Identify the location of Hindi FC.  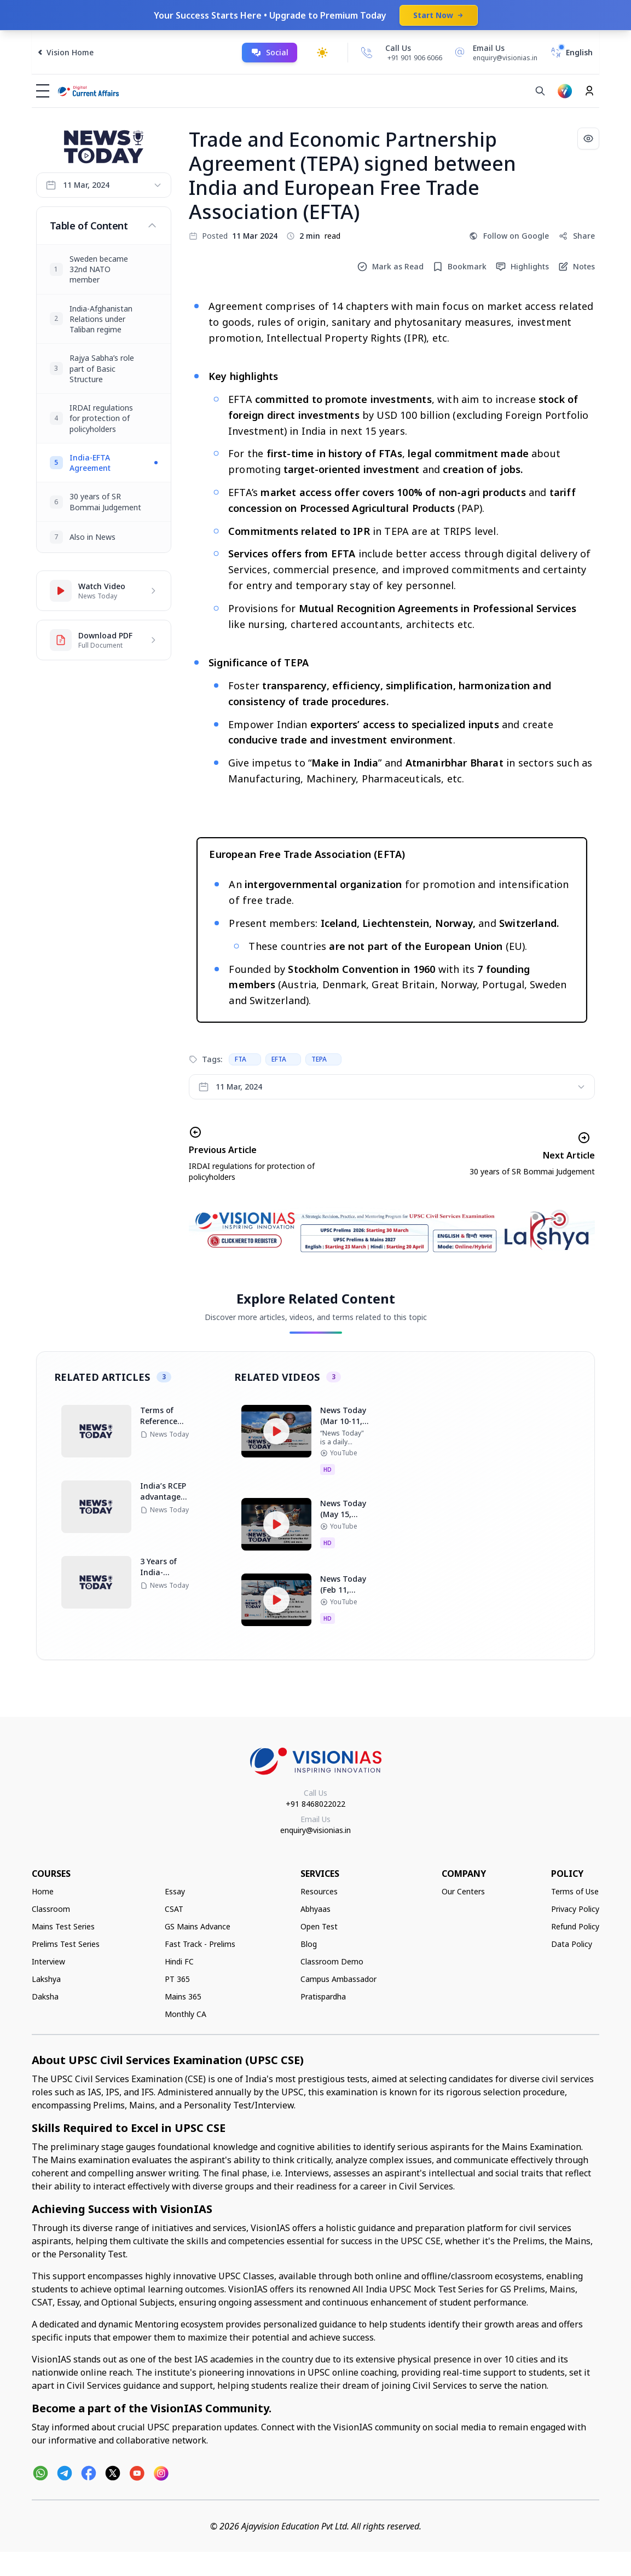
(179, 1961).